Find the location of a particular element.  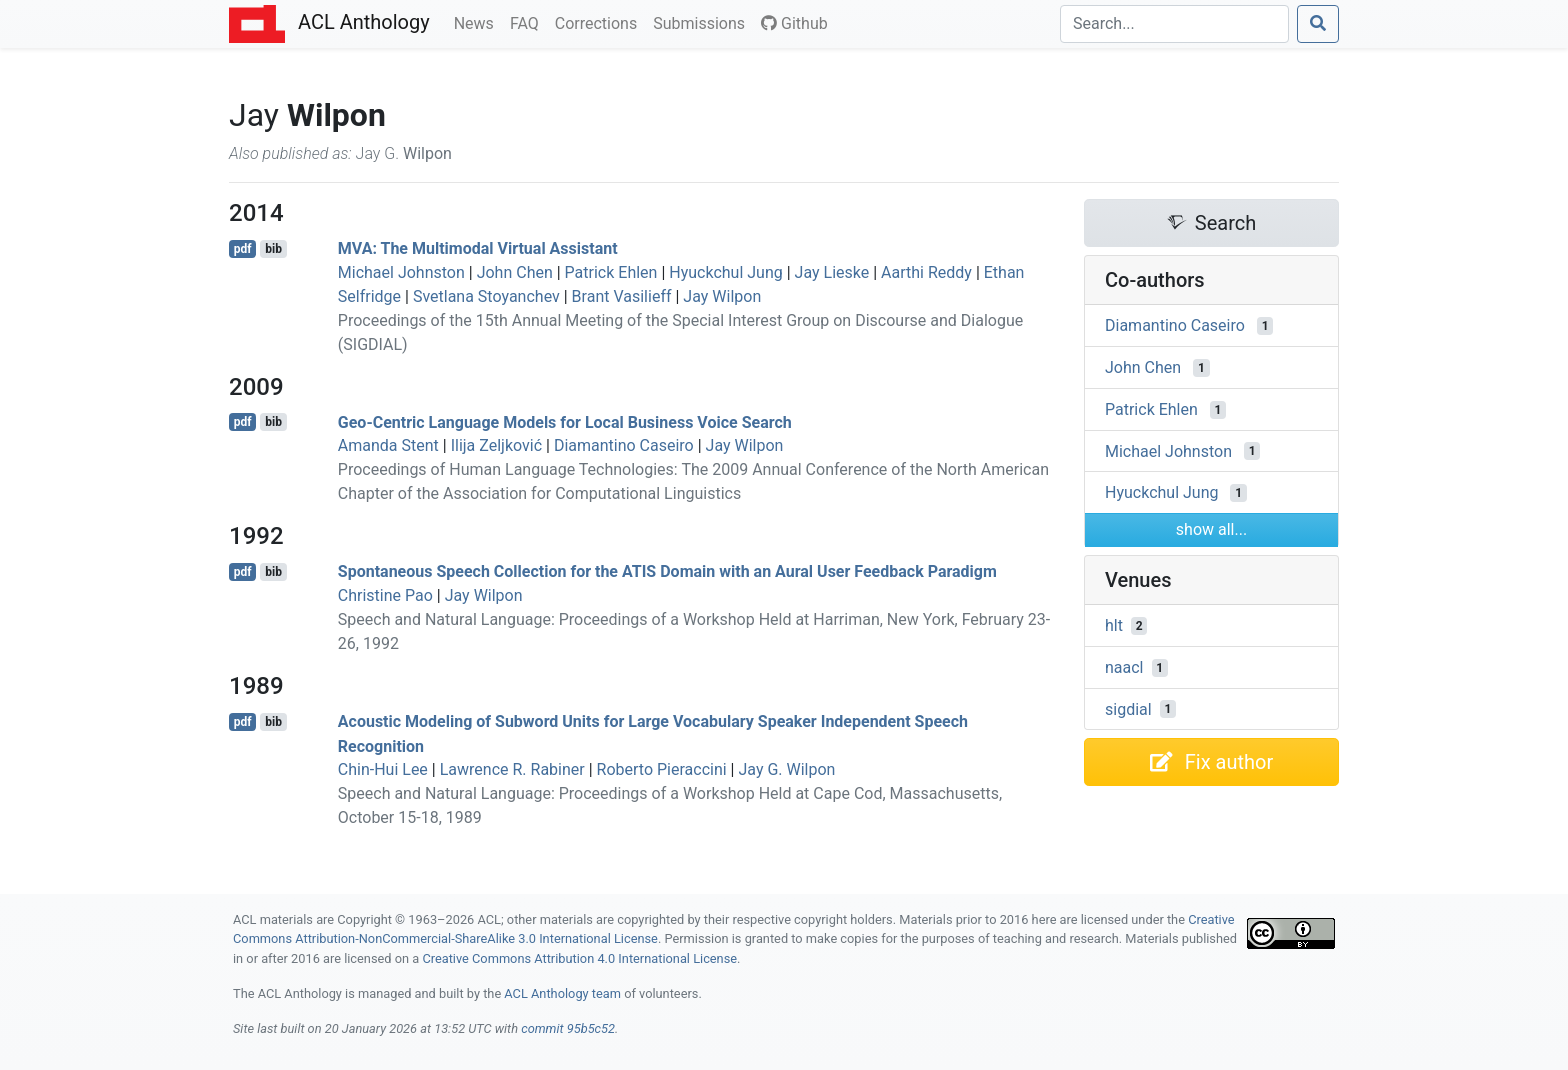

bib is located at coordinates (273, 249).